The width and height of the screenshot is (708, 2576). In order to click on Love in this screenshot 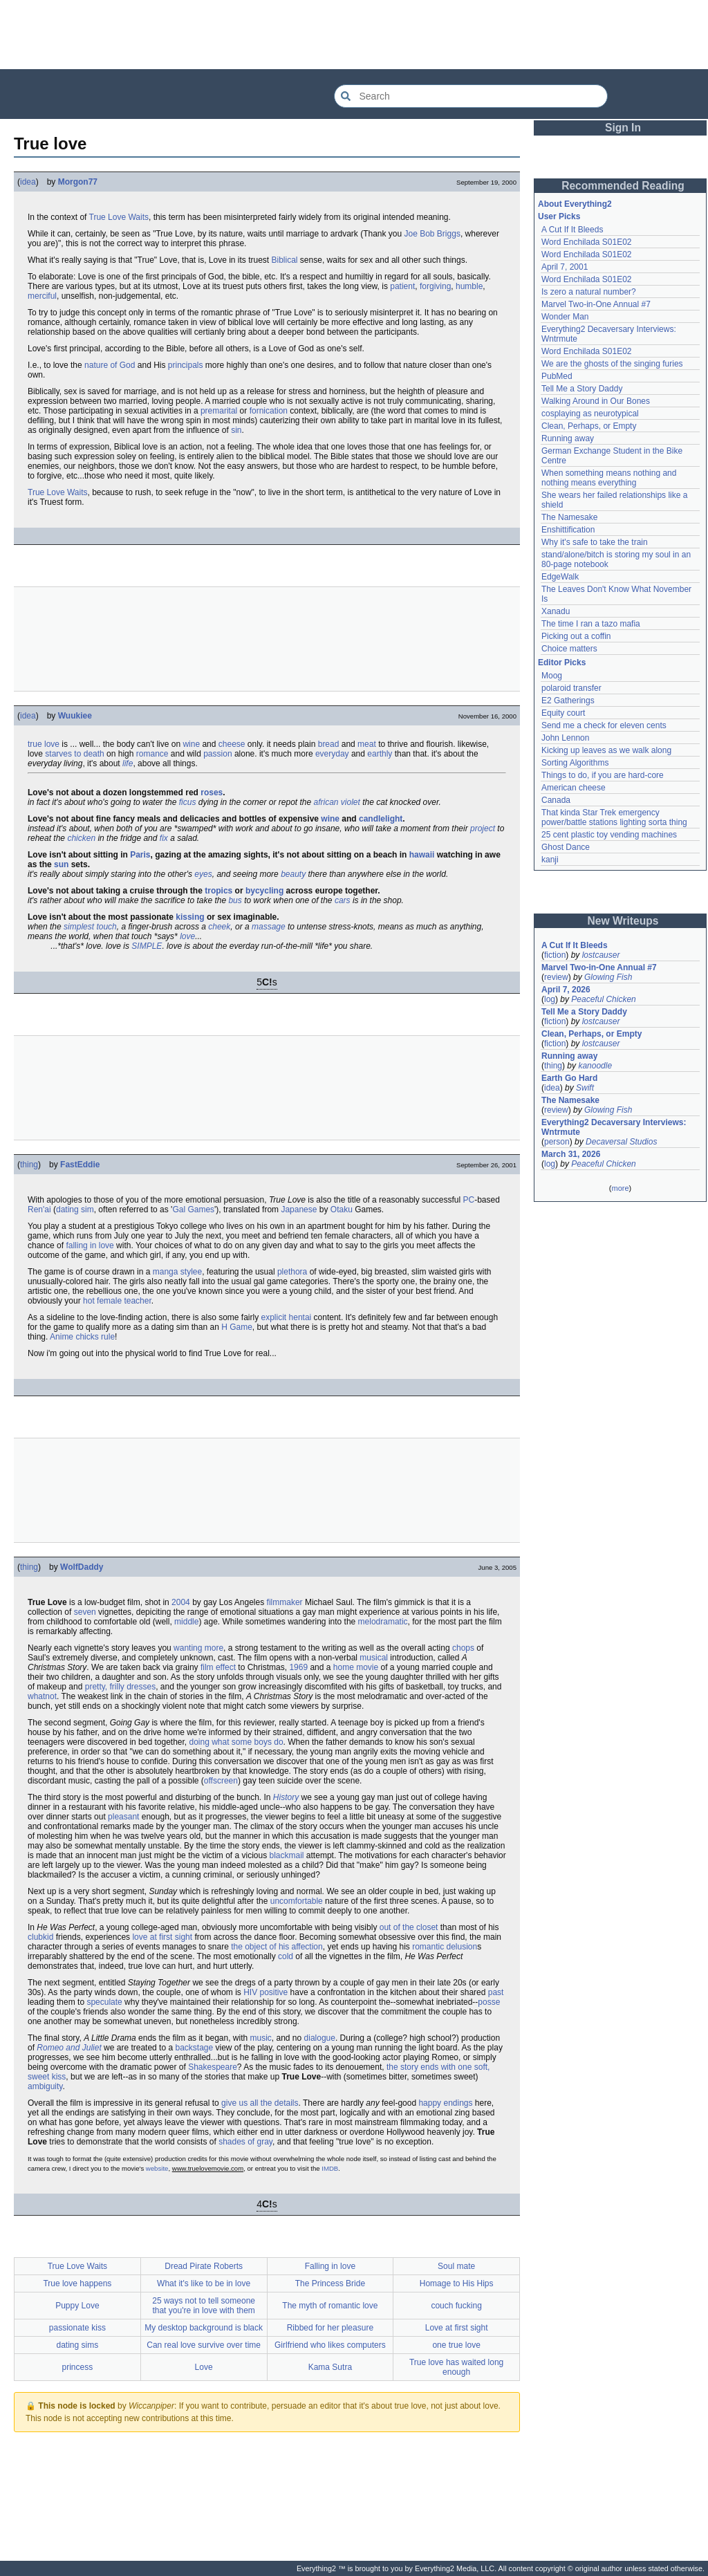, I will do `click(204, 2367)`.